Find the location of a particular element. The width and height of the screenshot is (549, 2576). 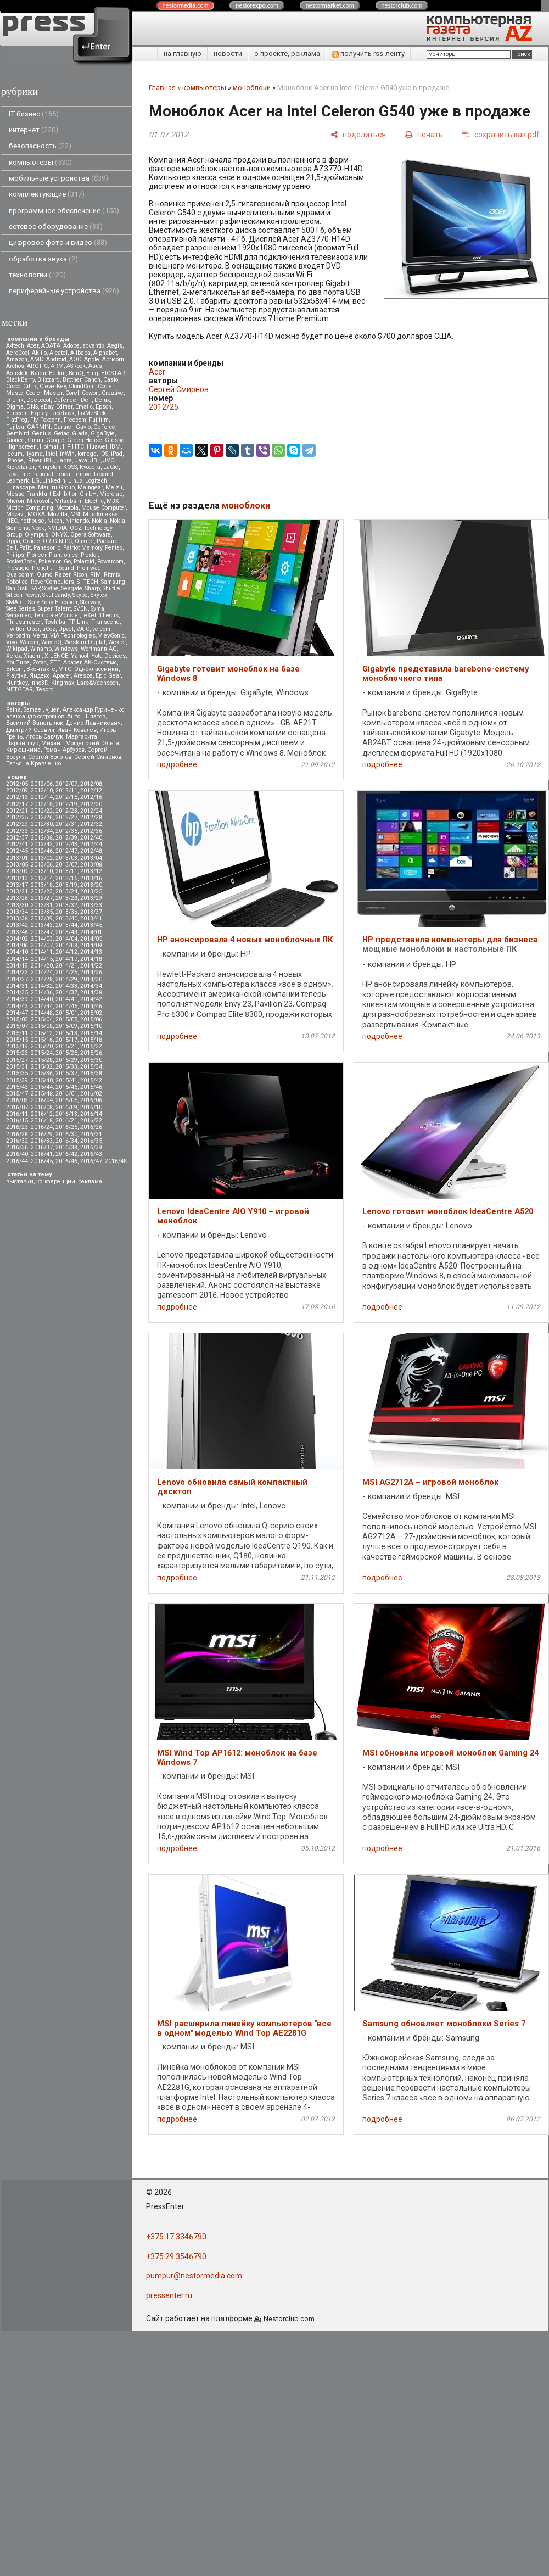

2015/18 is located at coordinates (91, 1039).